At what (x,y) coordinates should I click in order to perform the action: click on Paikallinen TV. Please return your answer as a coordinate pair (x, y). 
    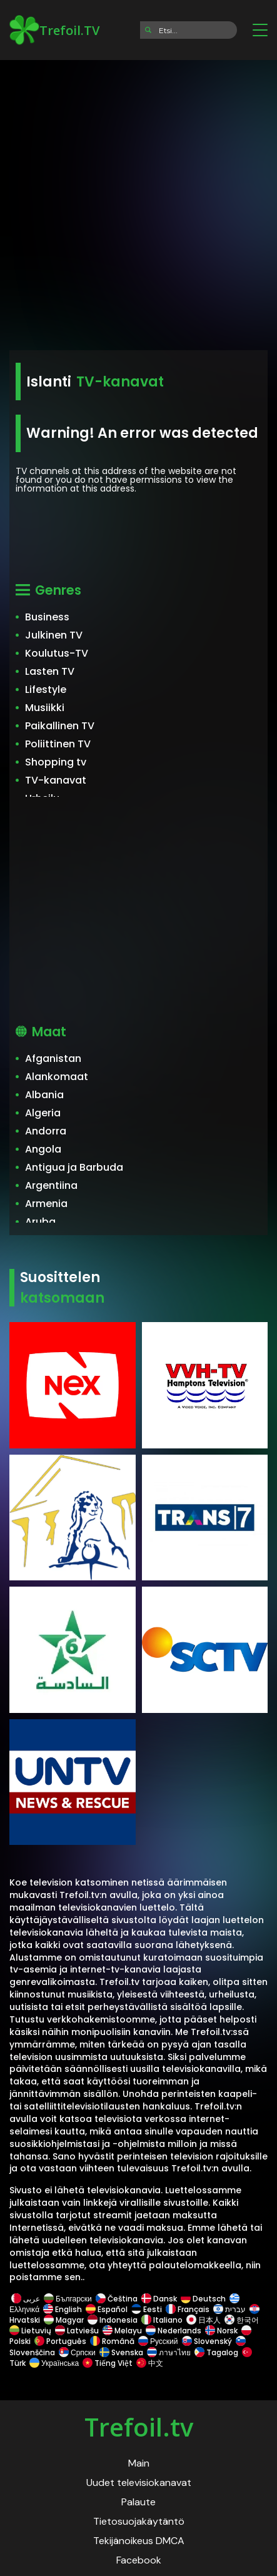
    Looking at the image, I should click on (59, 726).